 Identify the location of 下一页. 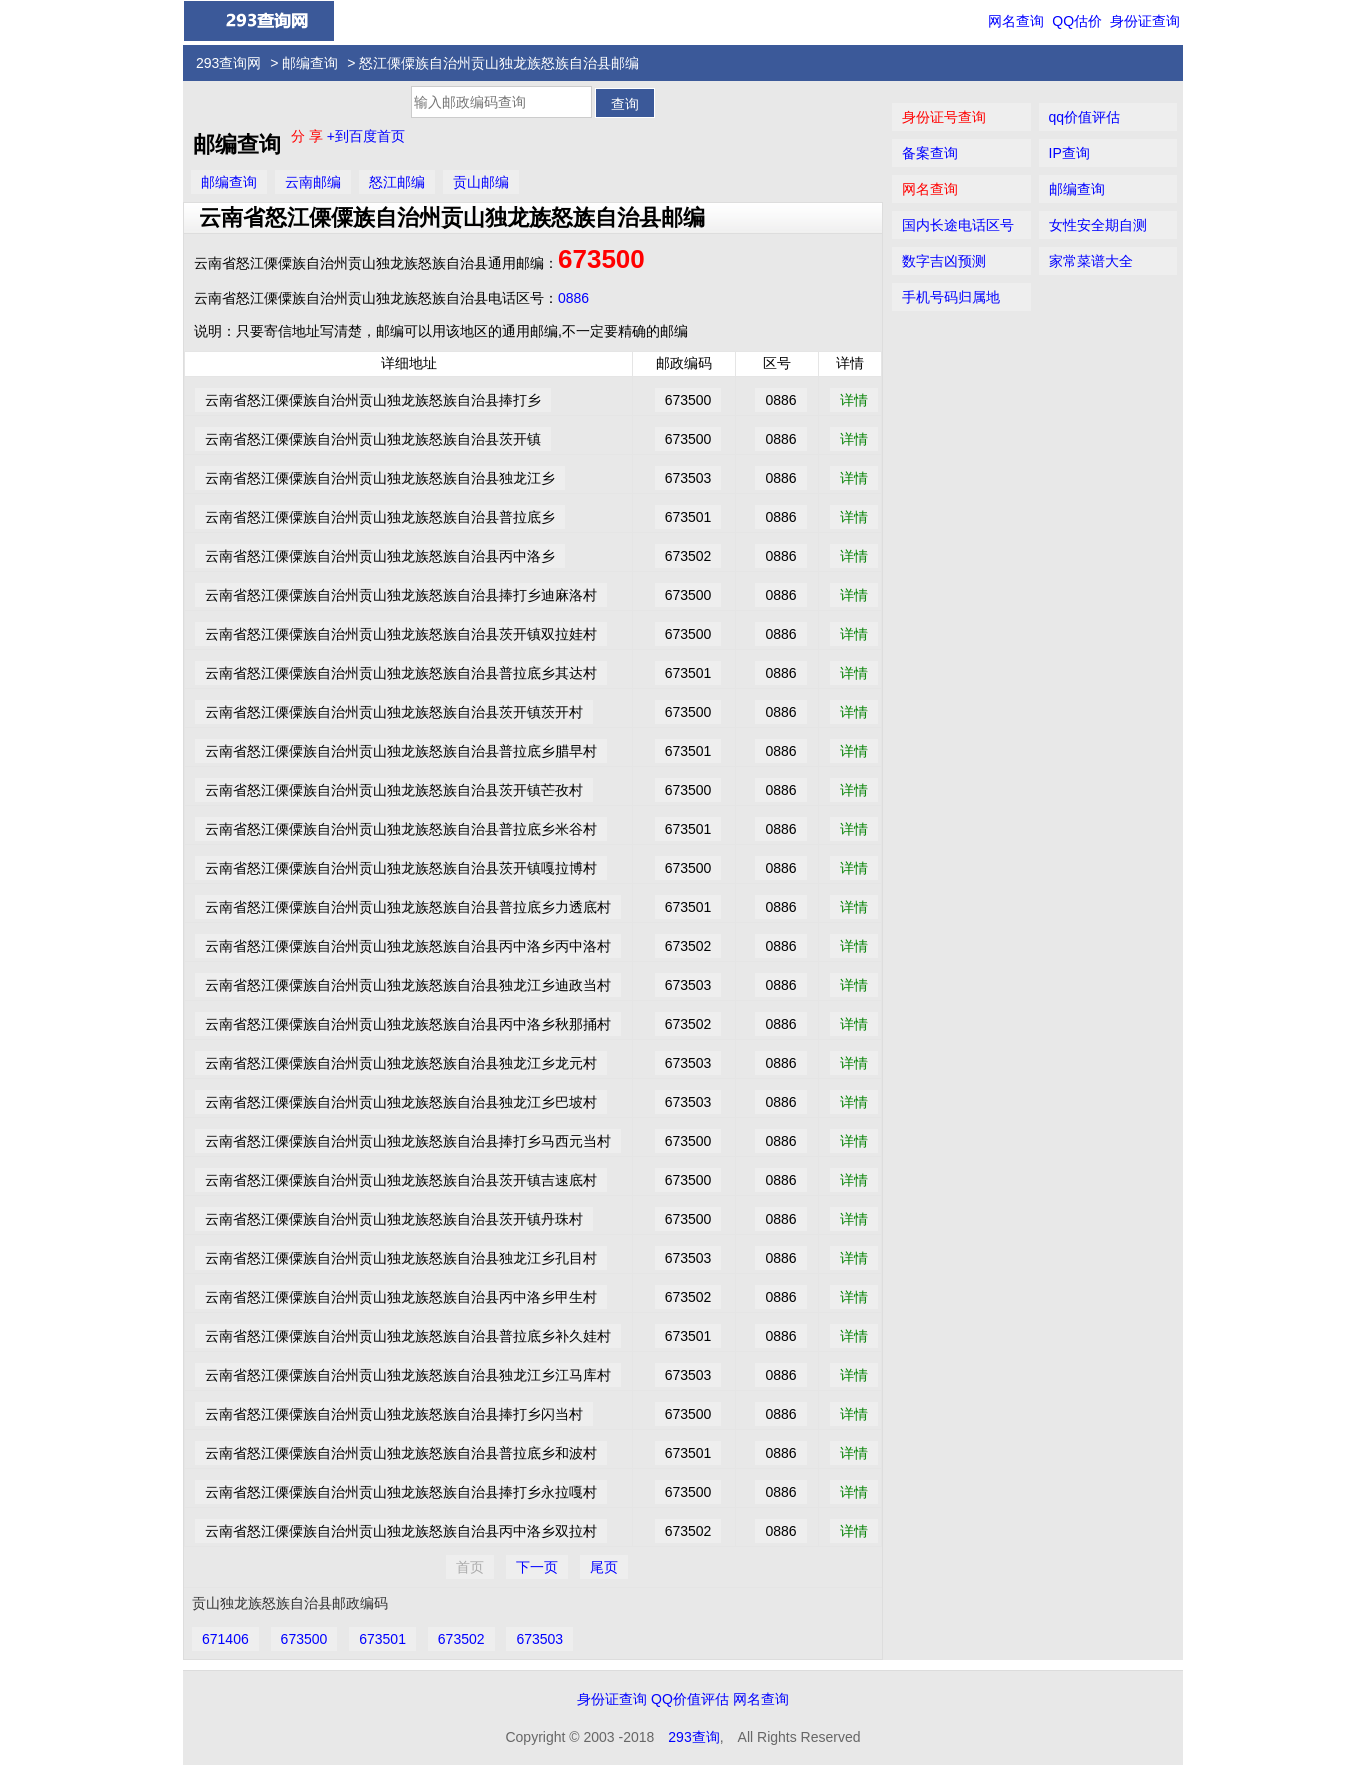
(537, 1567).